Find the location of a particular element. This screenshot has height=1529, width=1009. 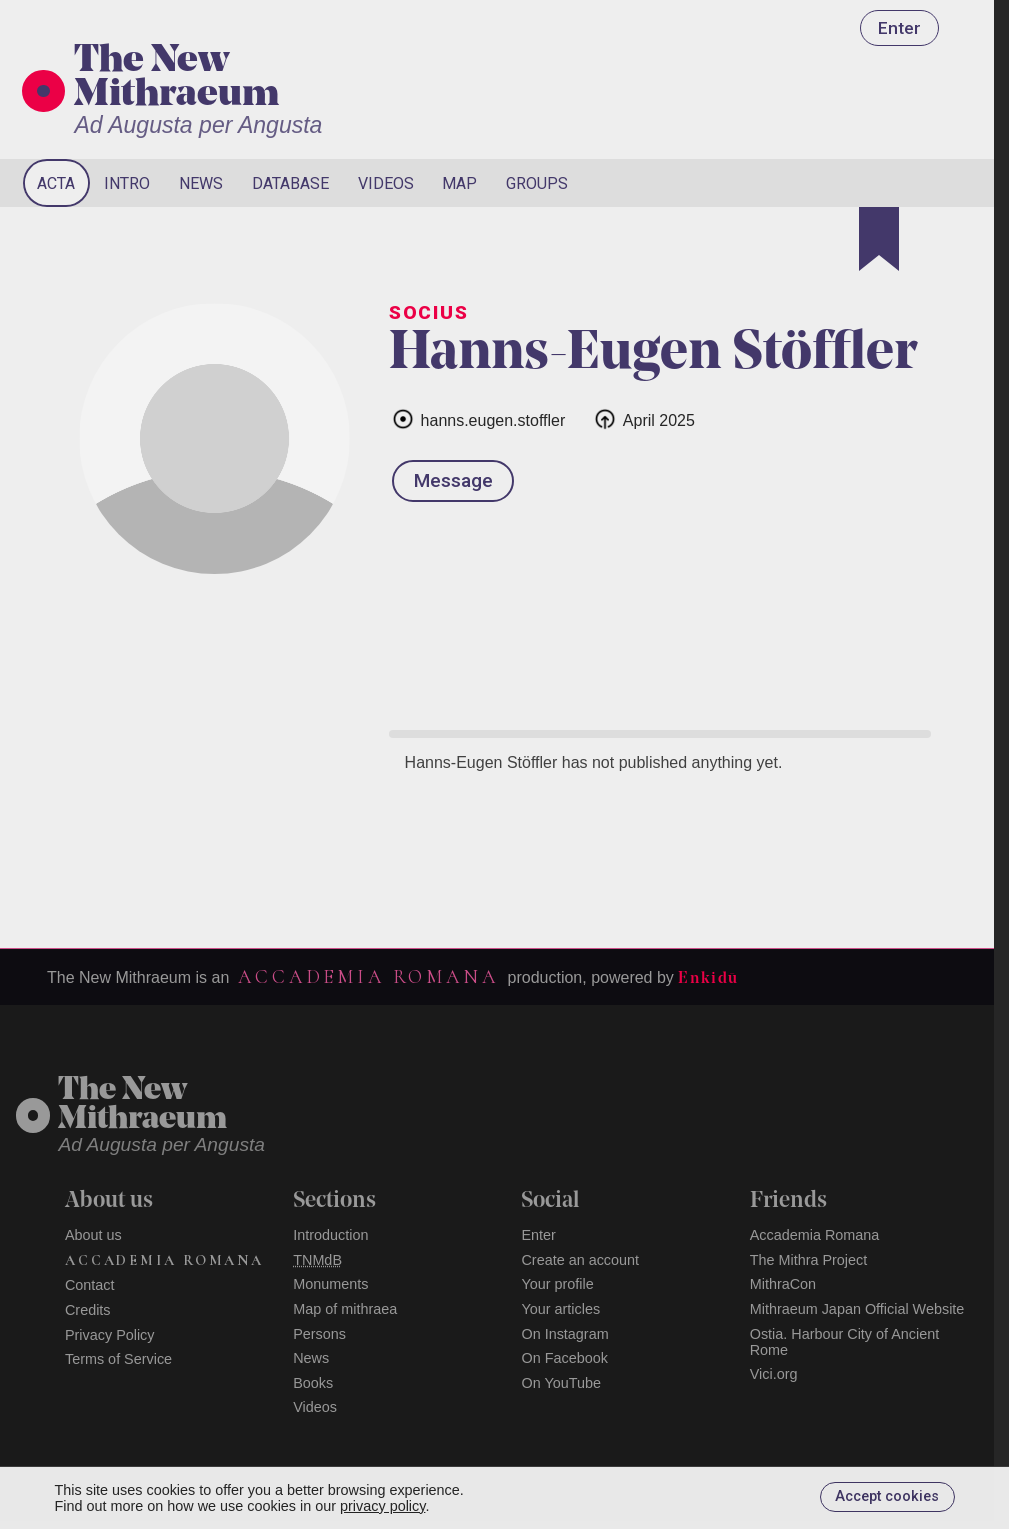

The New Mithraeum is located at coordinates (176, 79).